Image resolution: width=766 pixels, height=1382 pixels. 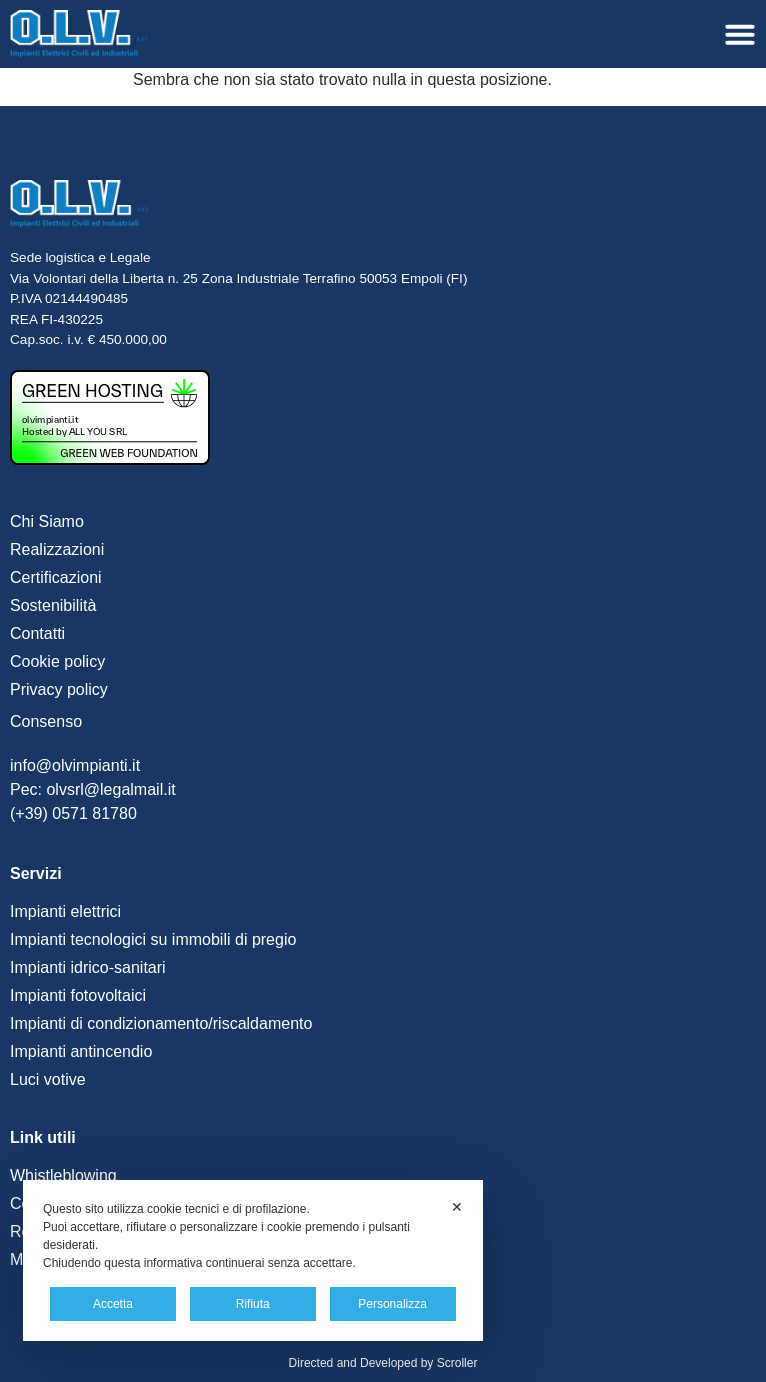 I want to click on [Menu di commutazione], so click(x=740, y=34).